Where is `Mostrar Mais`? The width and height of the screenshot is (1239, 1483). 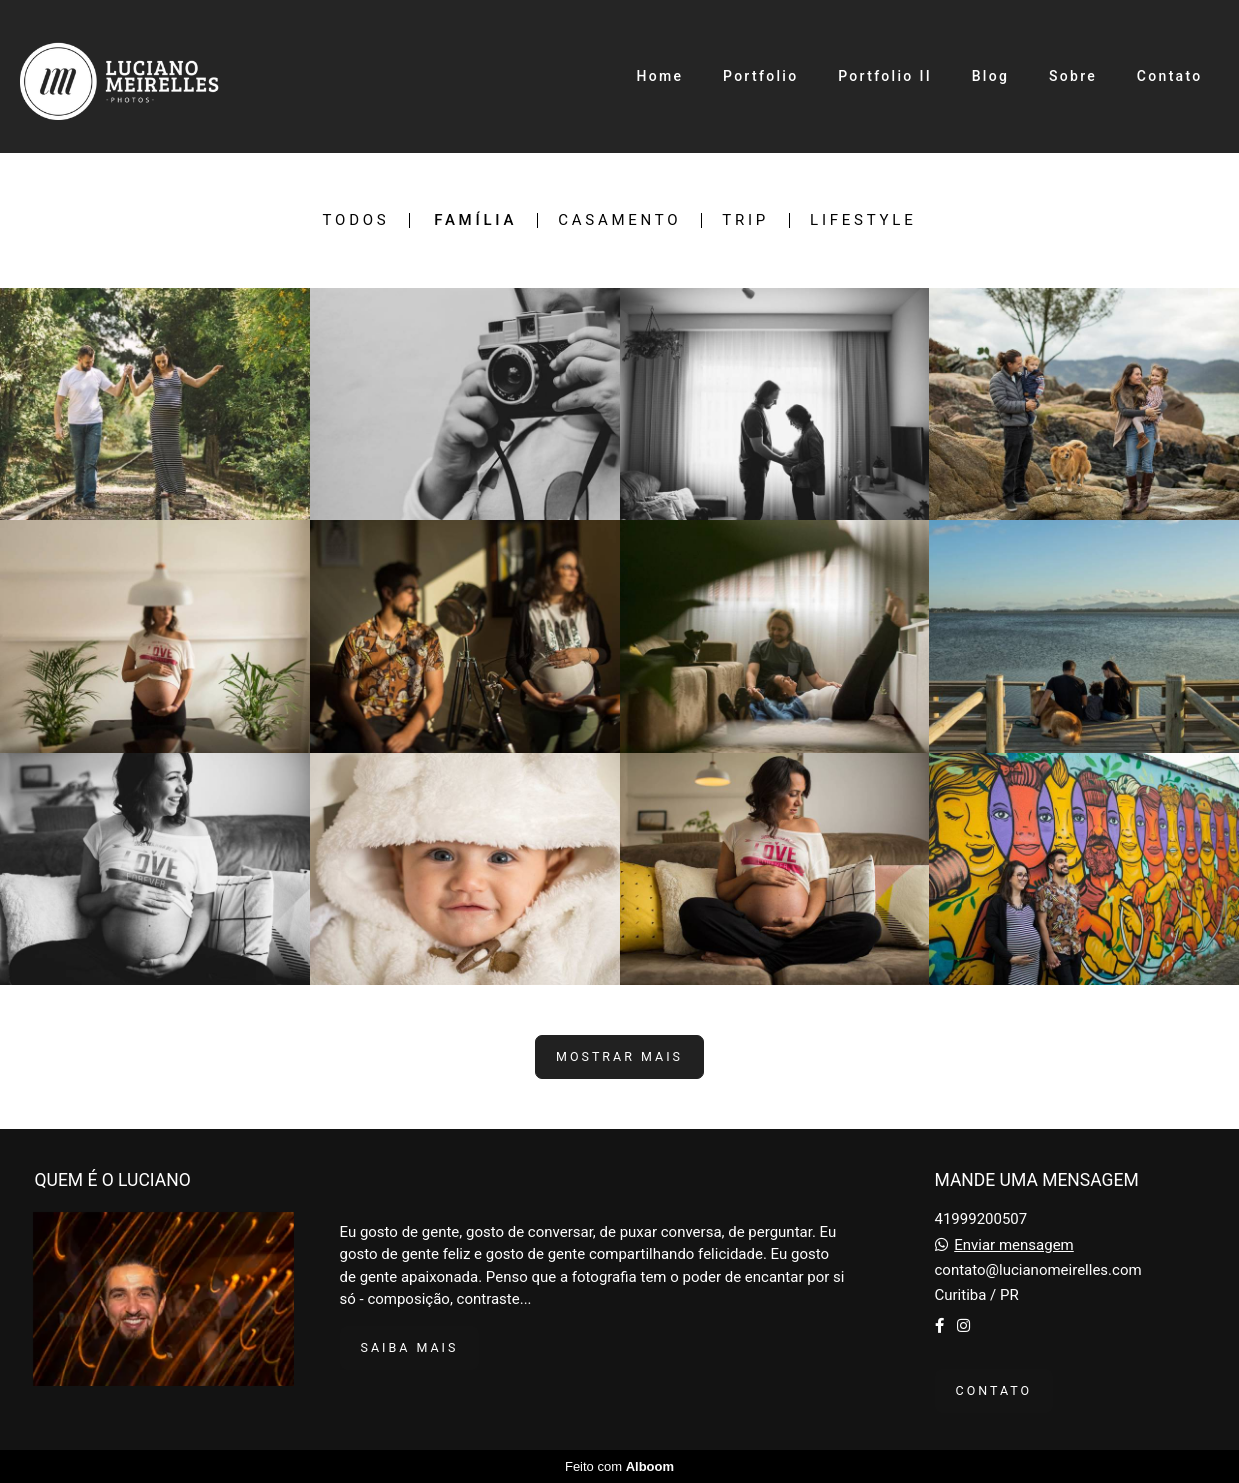
Mostrar Mais is located at coordinates (619, 1056).